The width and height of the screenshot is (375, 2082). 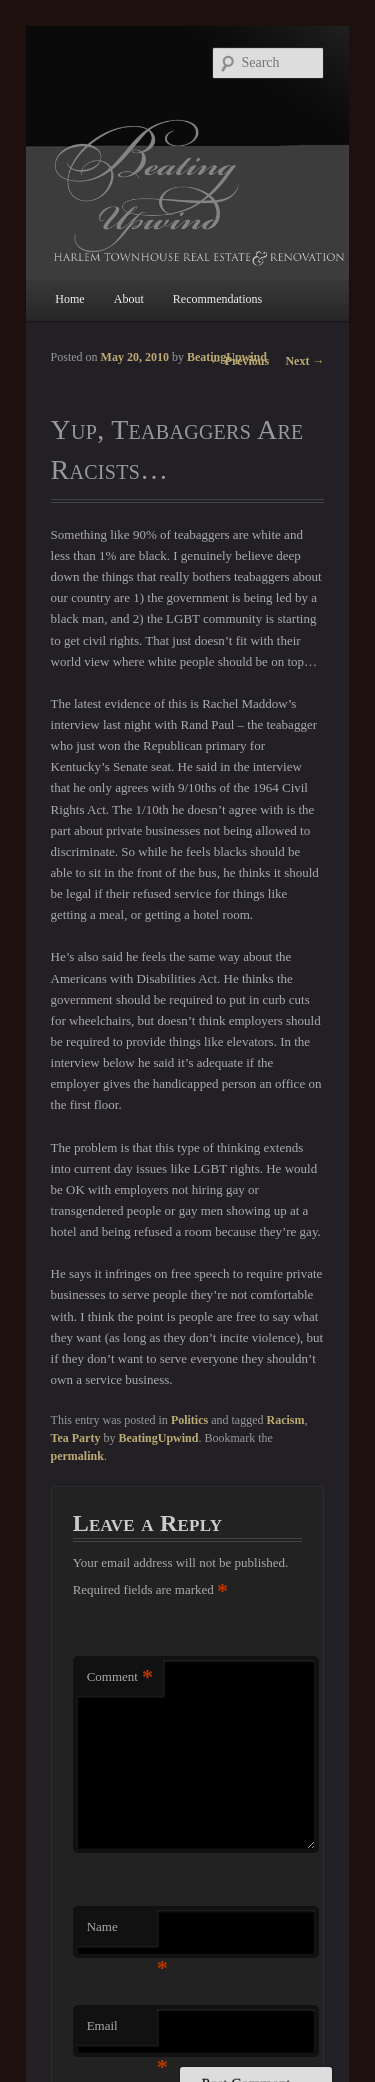 What do you see at coordinates (122, 1932) in the screenshot?
I see `Name` at bounding box center [122, 1932].